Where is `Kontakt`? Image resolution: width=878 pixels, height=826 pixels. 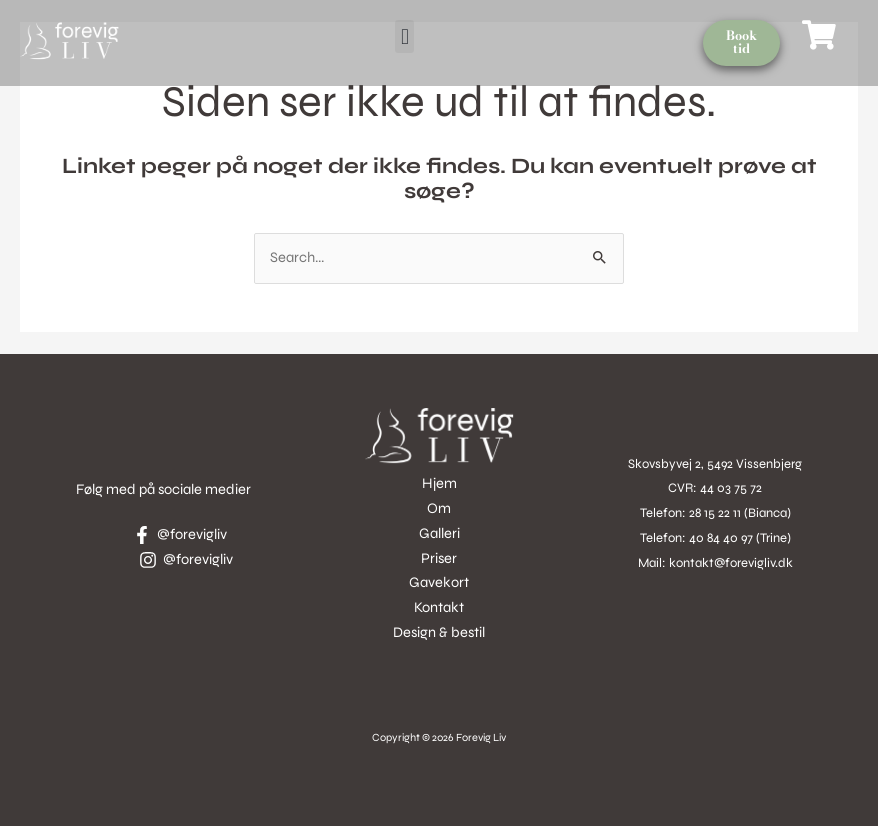
Kontakt is located at coordinates (439, 607).